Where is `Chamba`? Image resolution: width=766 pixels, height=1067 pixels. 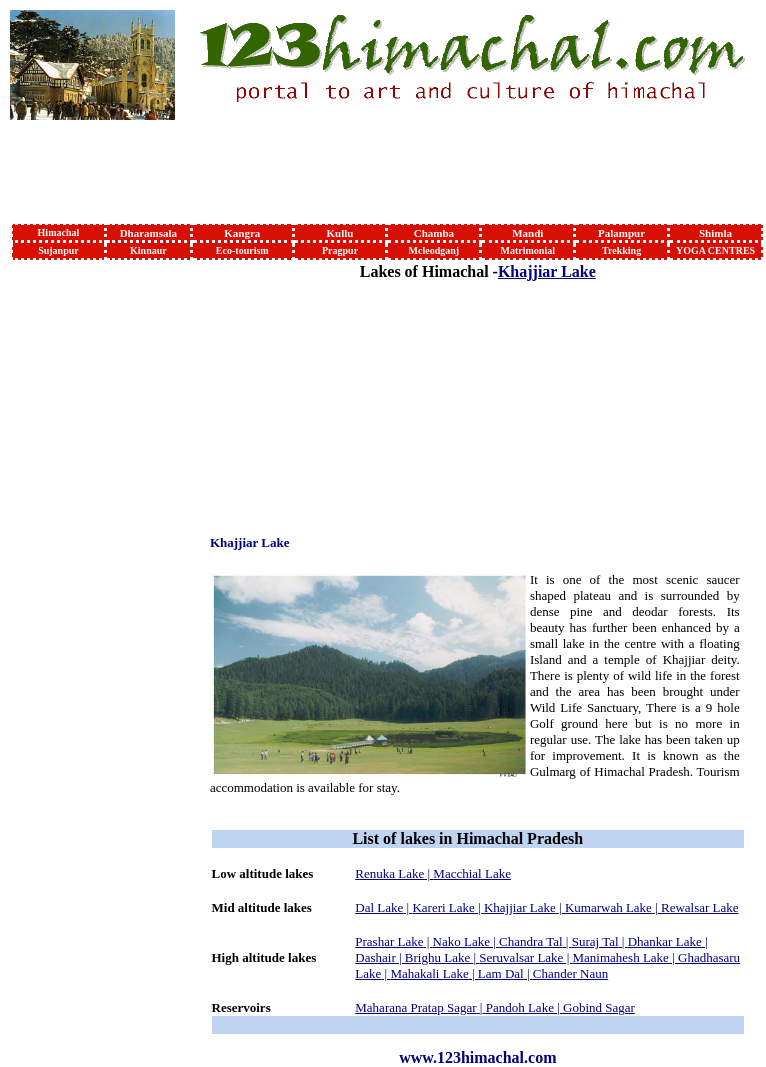 Chamba is located at coordinates (434, 233).